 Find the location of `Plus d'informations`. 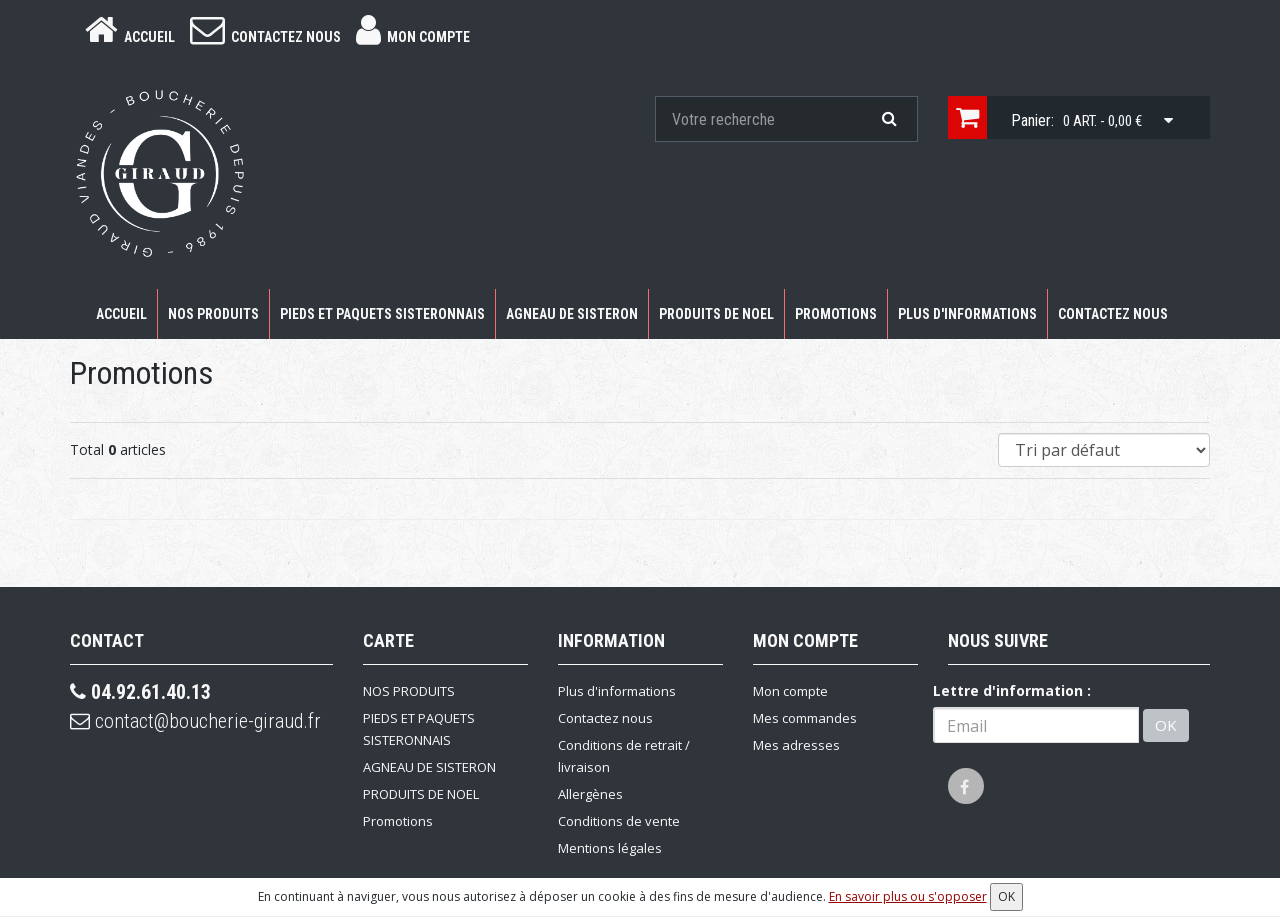

Plus d'informations is located at coordinates (967, 314).